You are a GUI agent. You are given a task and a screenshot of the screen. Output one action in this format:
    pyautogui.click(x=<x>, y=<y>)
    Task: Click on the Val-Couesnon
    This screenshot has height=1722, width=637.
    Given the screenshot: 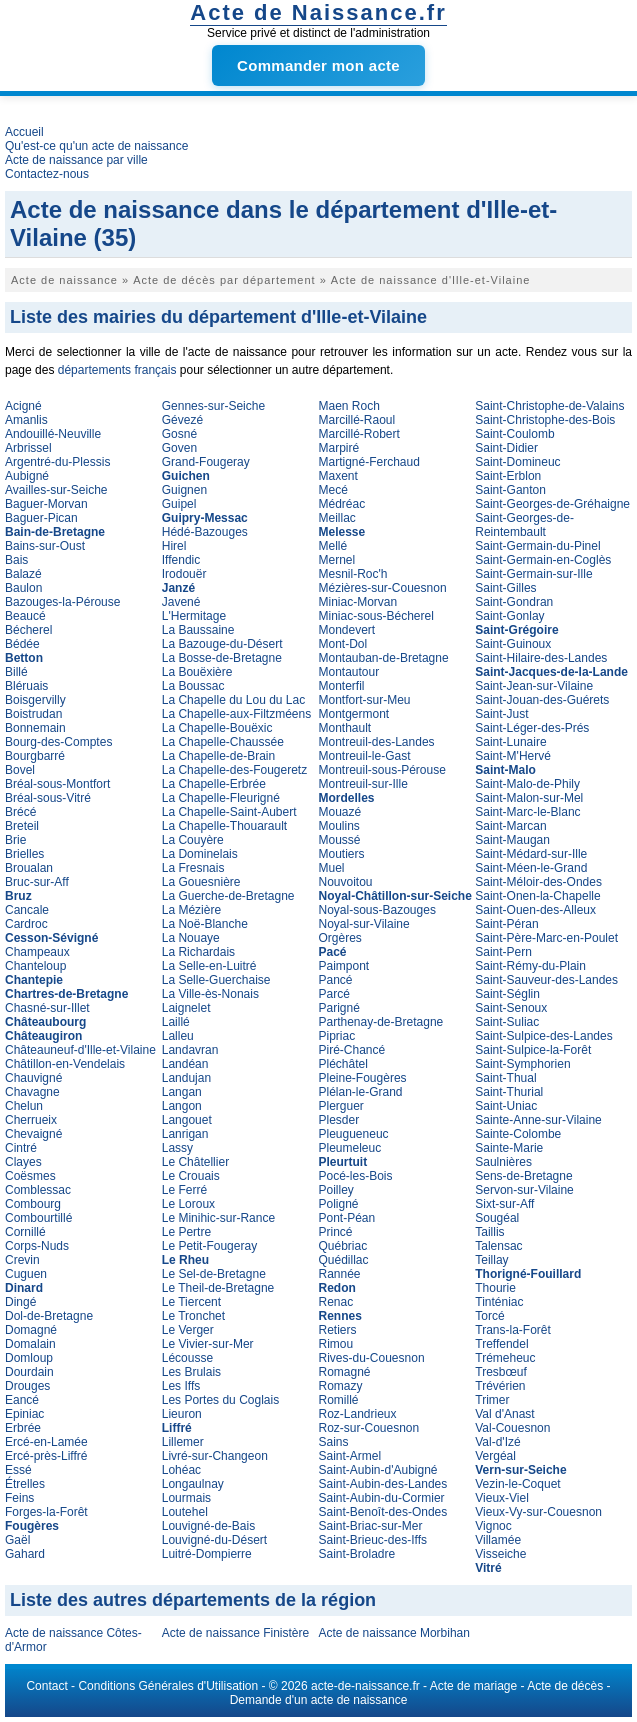 What is the action you would take?
    pyautogui.click(x=512, y=1428)
    